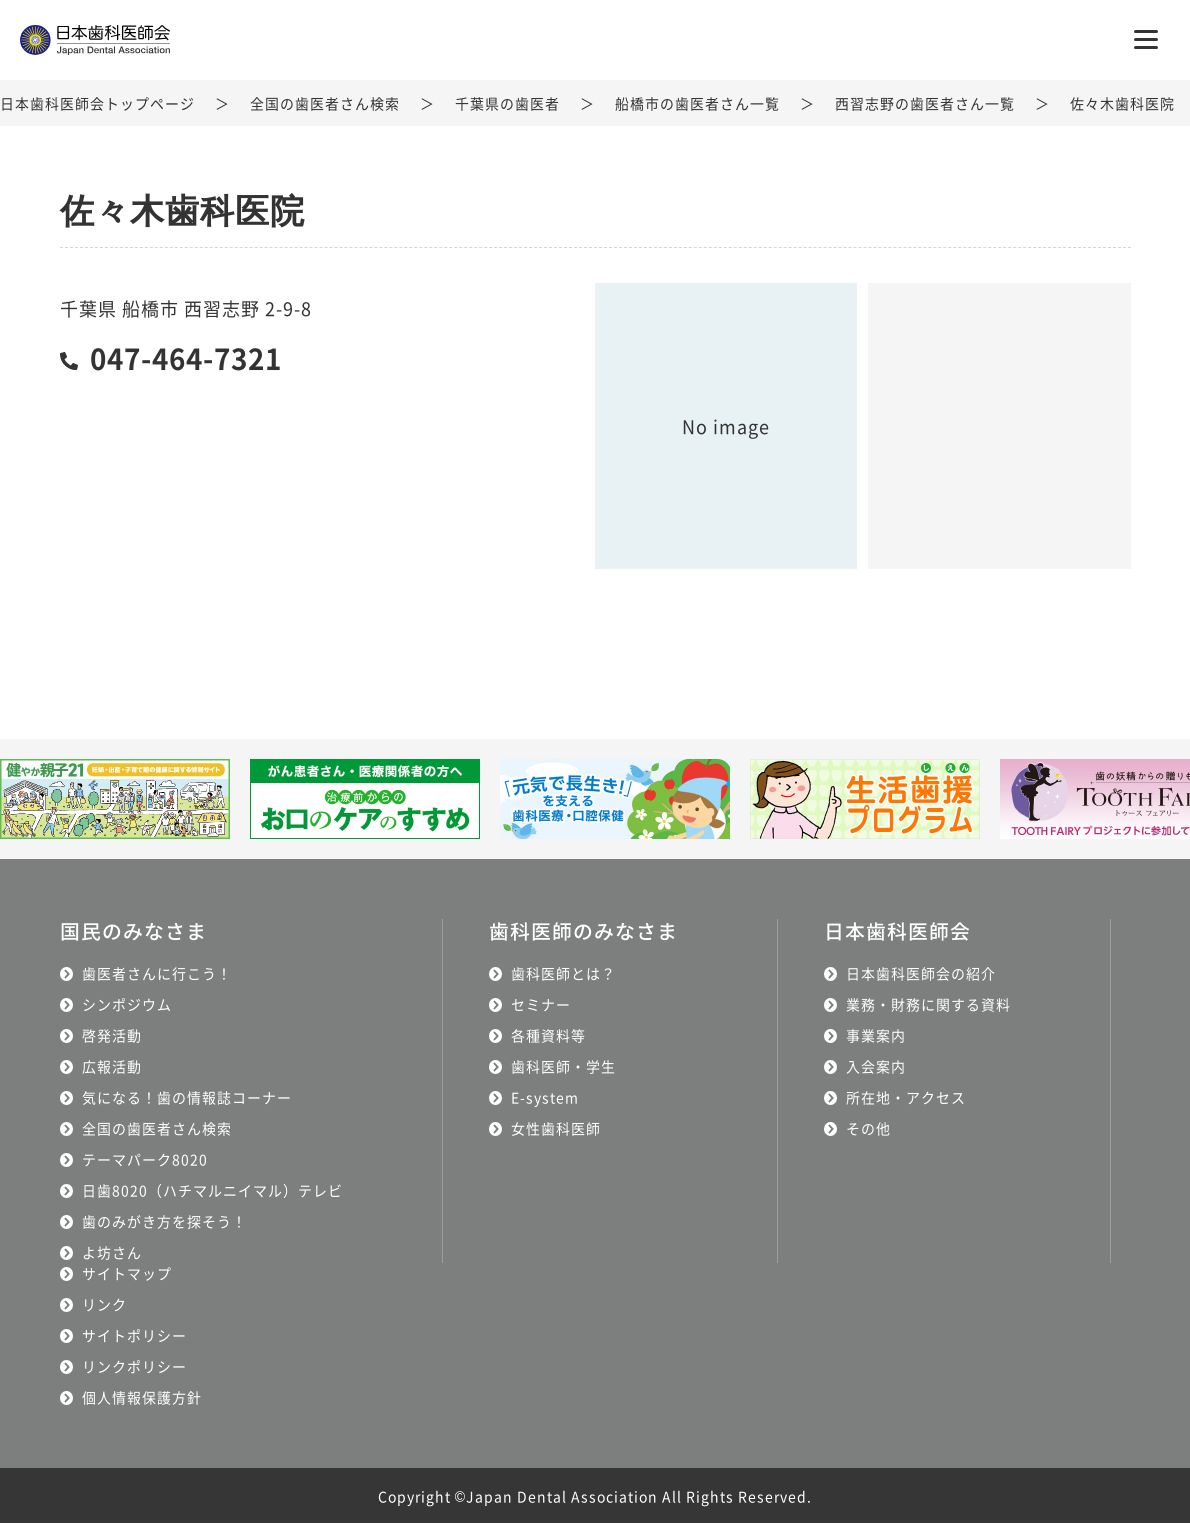 The image size is (1190, 1523). Describe the element at coordinates (925, 103) in the screenshot. I see `西習志野の歯医者さん一覧` at that location.